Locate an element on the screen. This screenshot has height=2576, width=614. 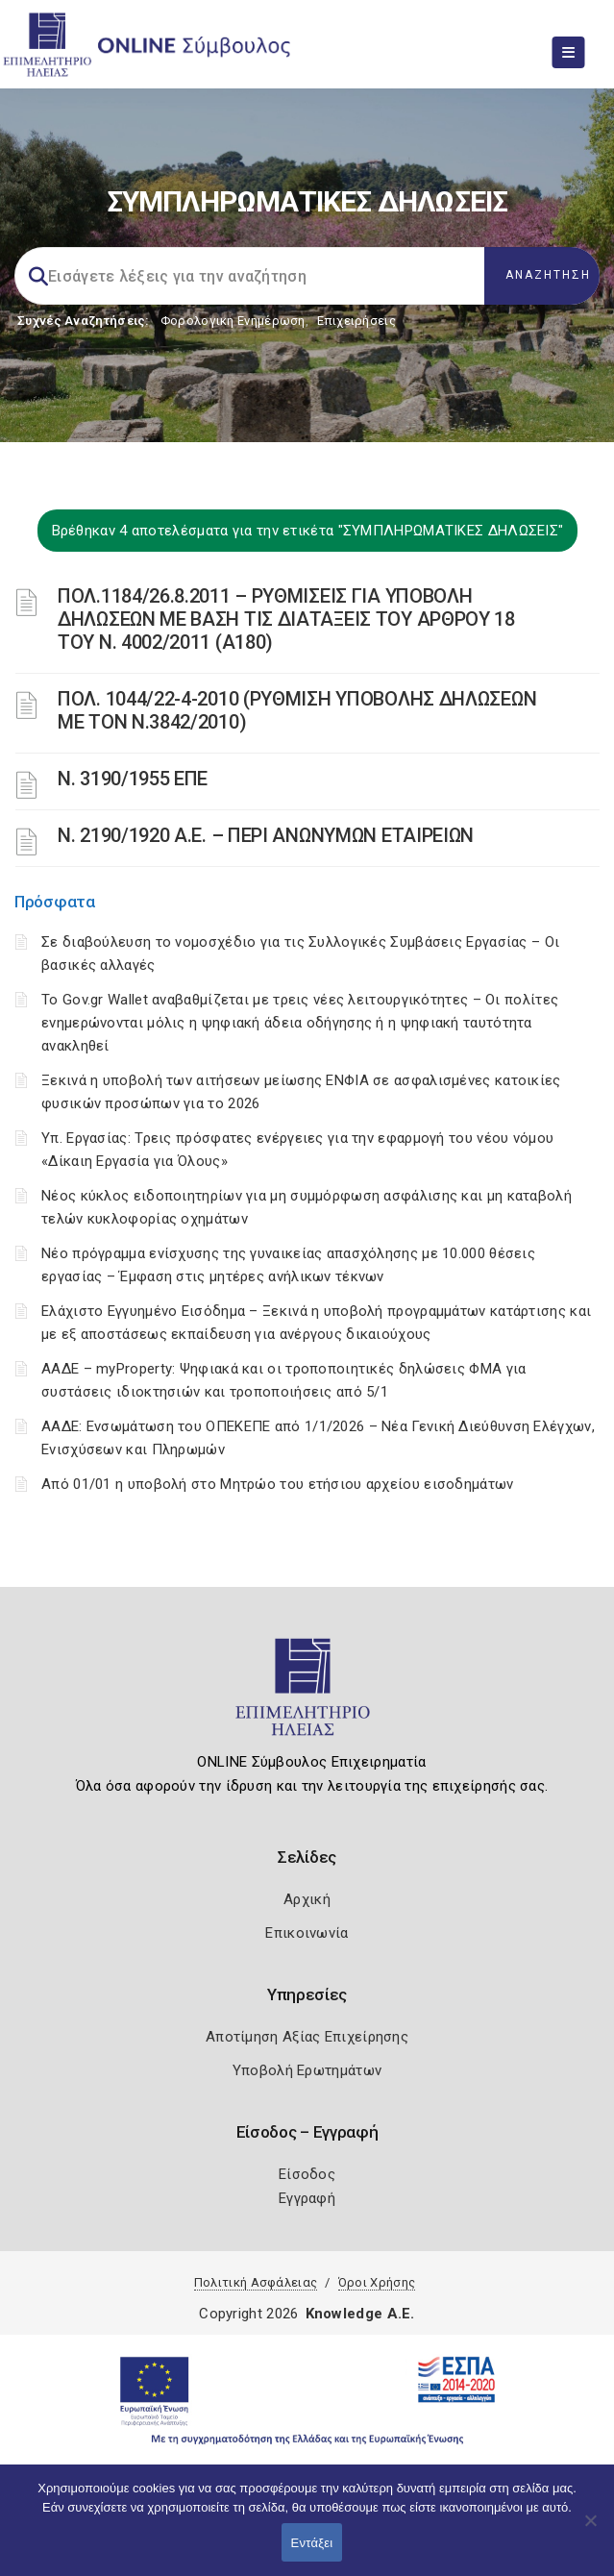
Υποβολή Ερωτημάτων is located at coordinates (307, 2070).